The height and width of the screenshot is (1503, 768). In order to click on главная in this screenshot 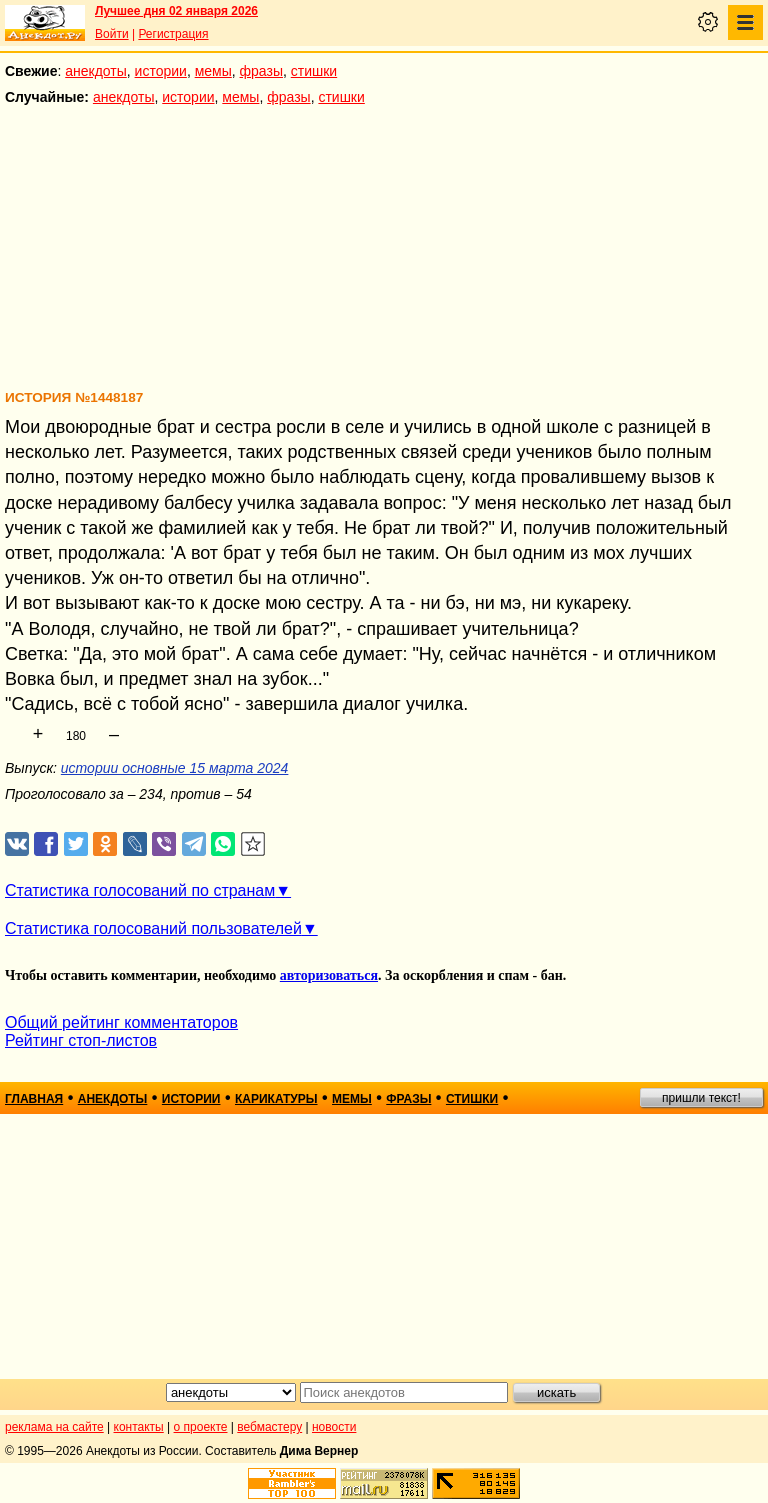, I will do `click(34, 1099)`.